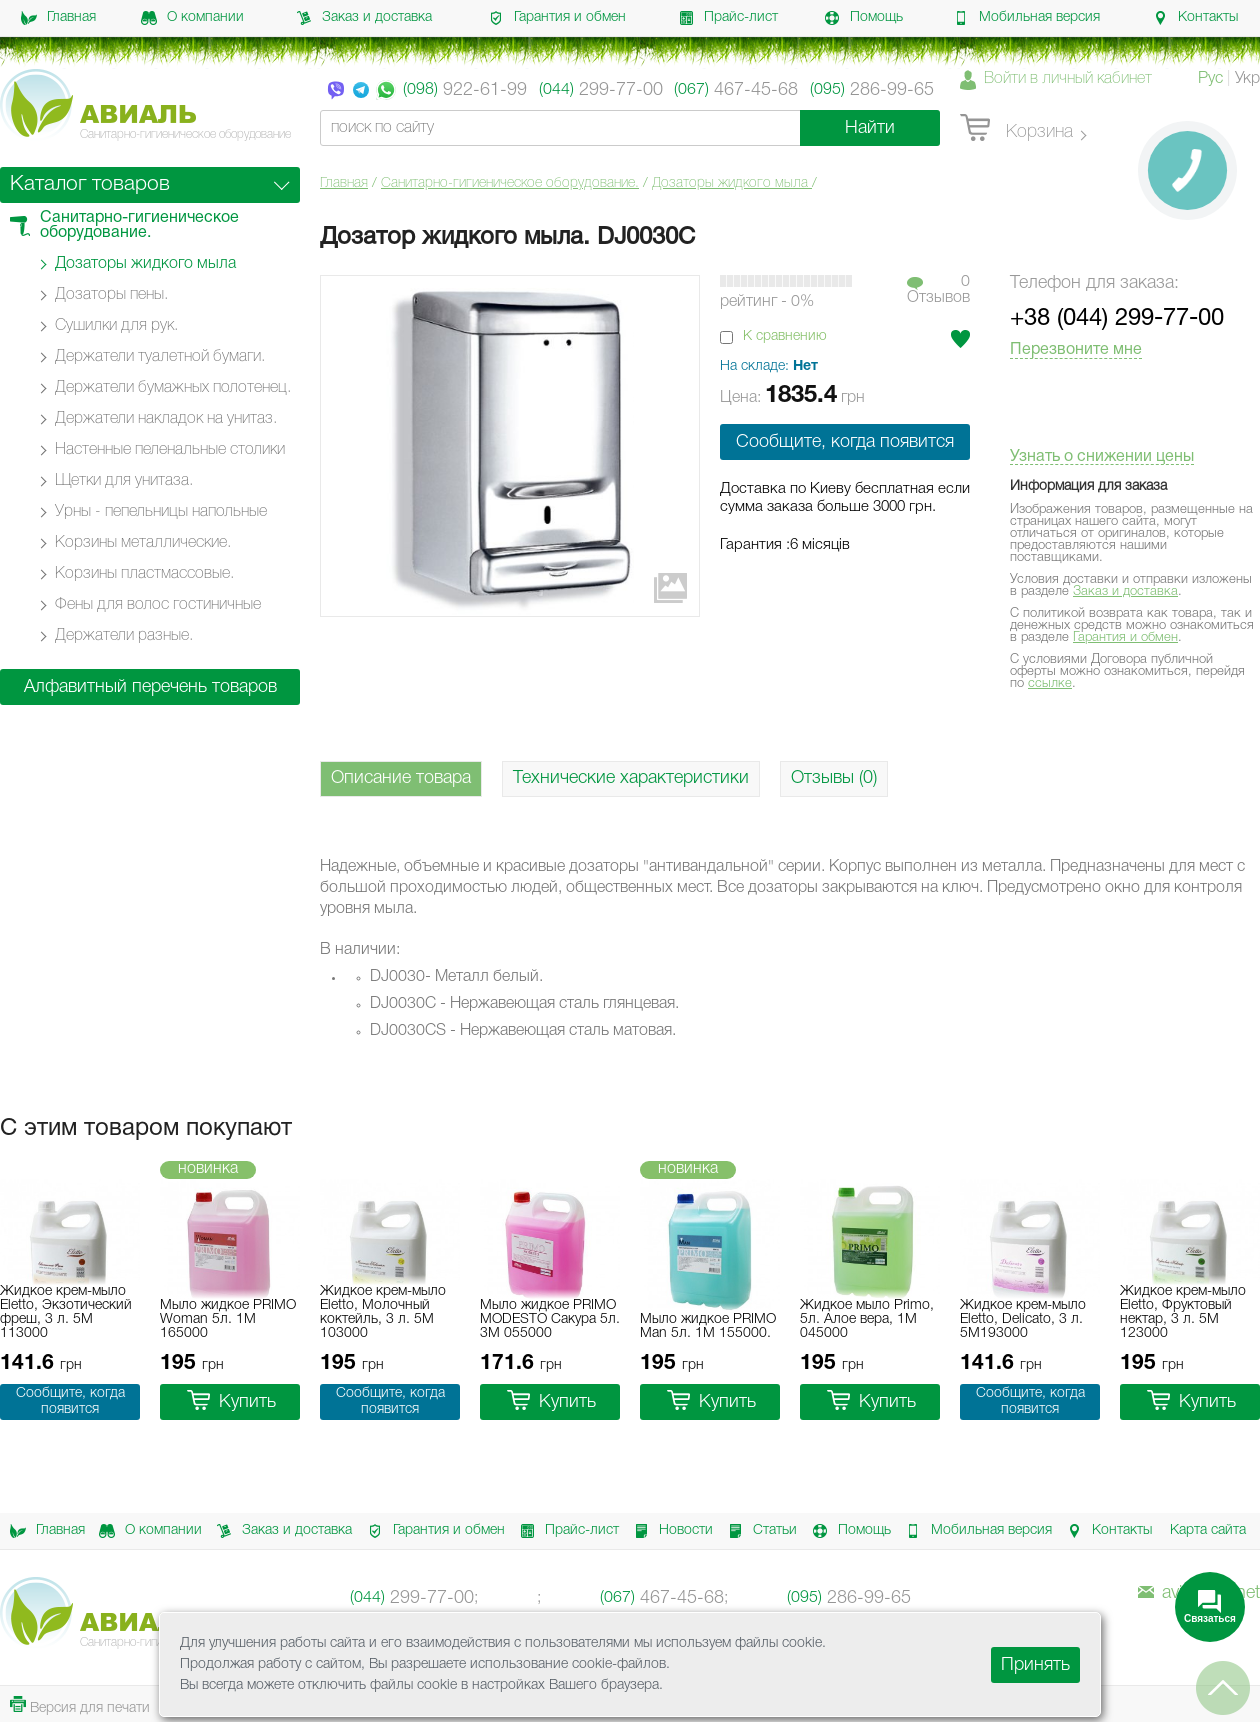 The width and height of the screenshot is (1260, 1722). What do you see at coordinates (383, 1312) in the screenshot?
I see `Жидкое крем-мыло Eletto, Молочный коктейль, 3 л. 5M 103000` at bounding box center [383, 1312].